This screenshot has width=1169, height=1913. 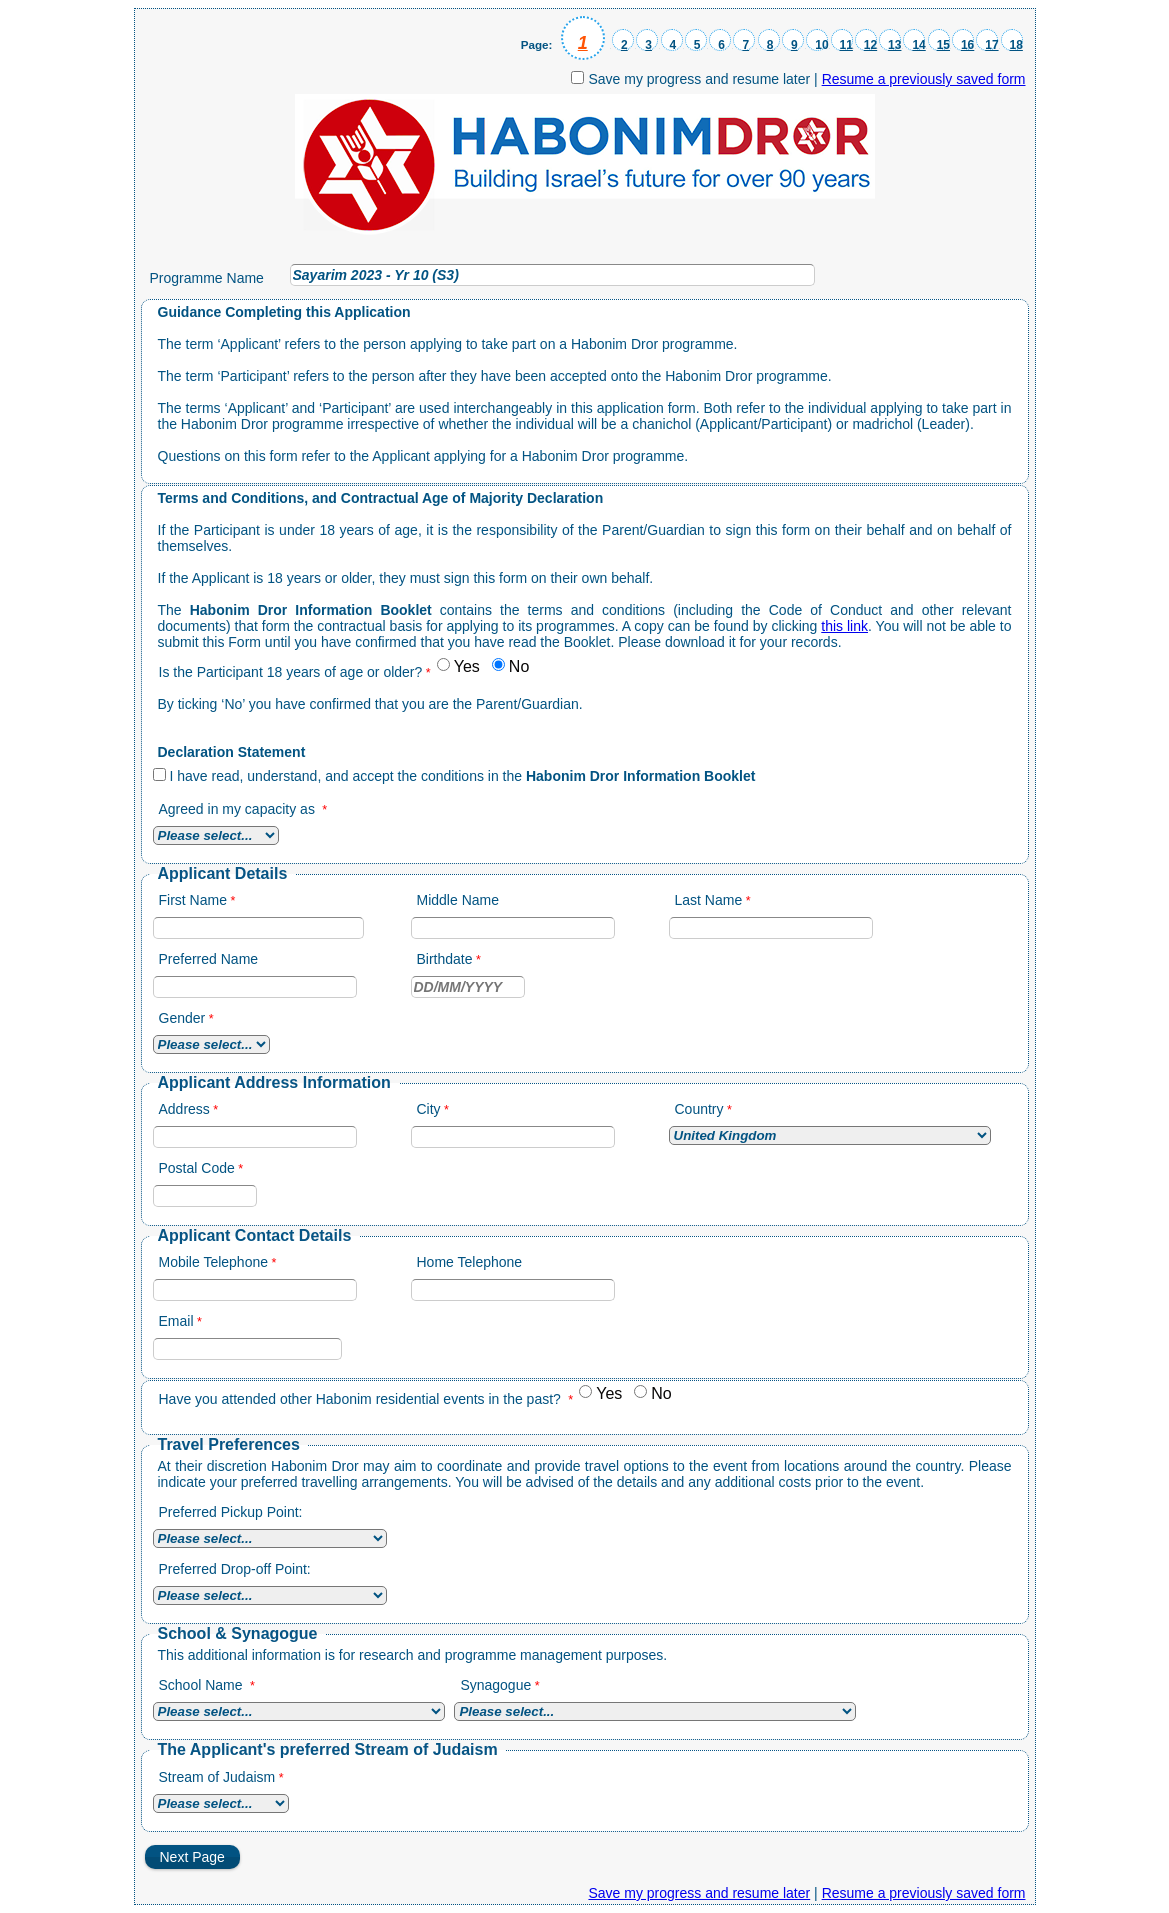 I want to click on Save my progress and resume later, so click(x=699, y=79).